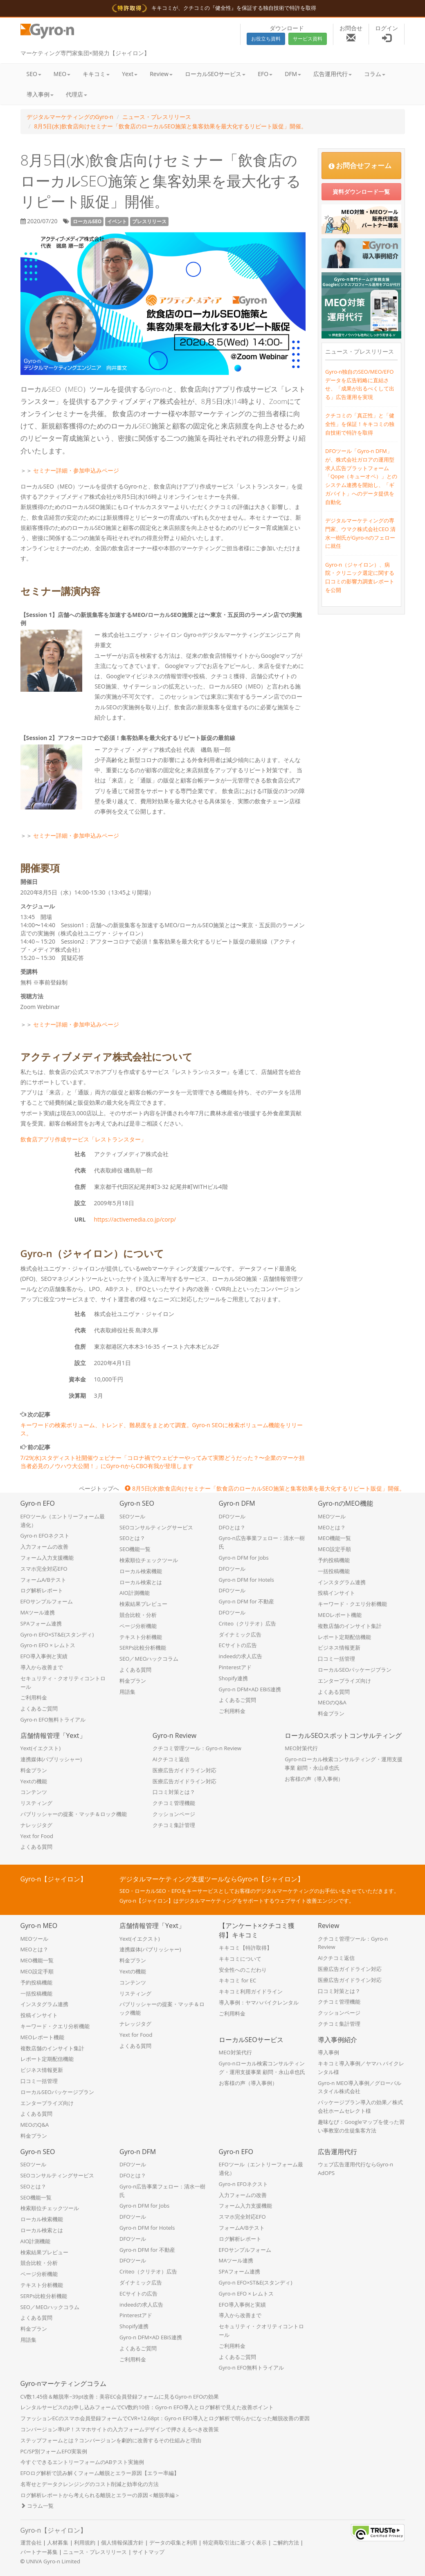  I want to click on お役立ち資料, so click(266, 38).